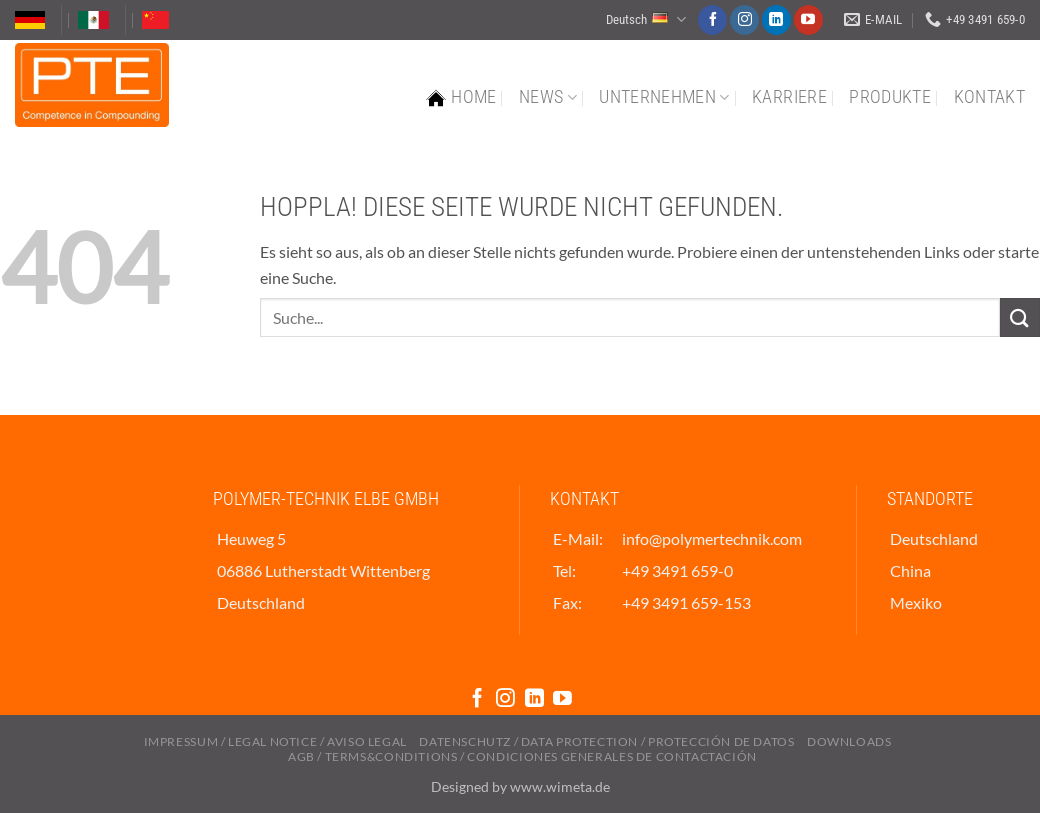 The height and width of the screenshot is (813, 1040). What do you see at coordinates (520, 786) in the screenshot?
I see `Designed by www.wimeta.de` at bounding box center [520, 786].